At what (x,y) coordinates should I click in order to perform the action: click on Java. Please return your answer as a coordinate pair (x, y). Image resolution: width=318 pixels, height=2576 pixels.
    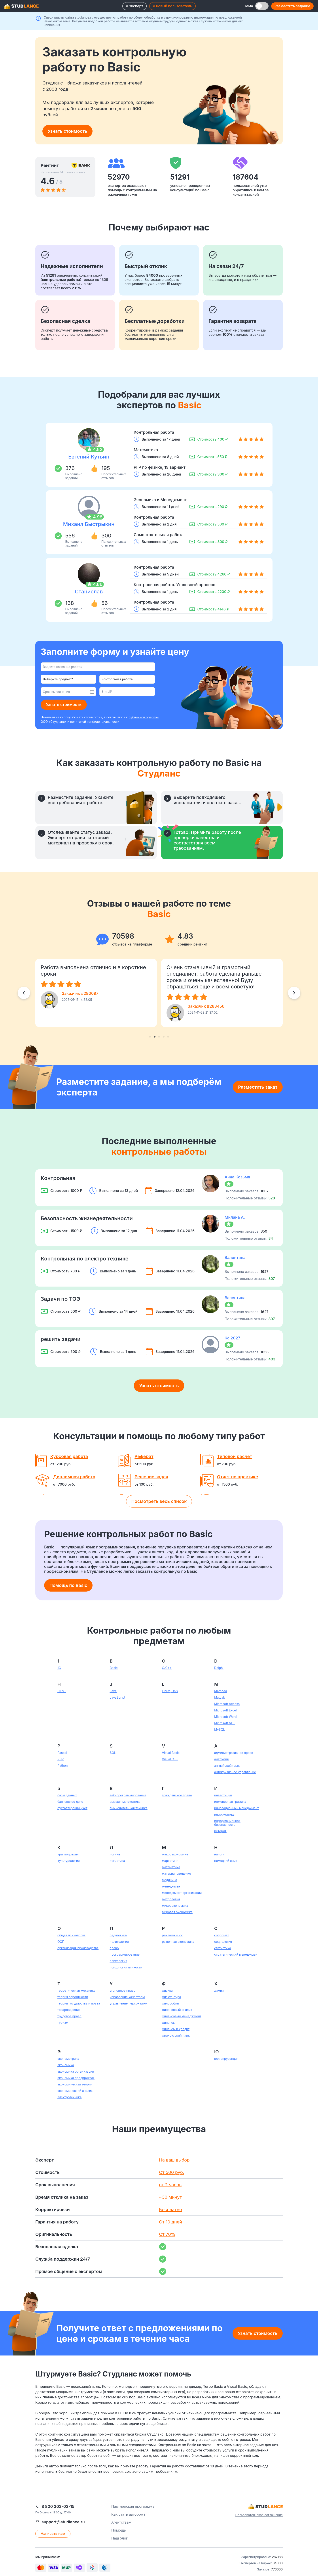
    Looking at the image, I should click on (113, 1690).